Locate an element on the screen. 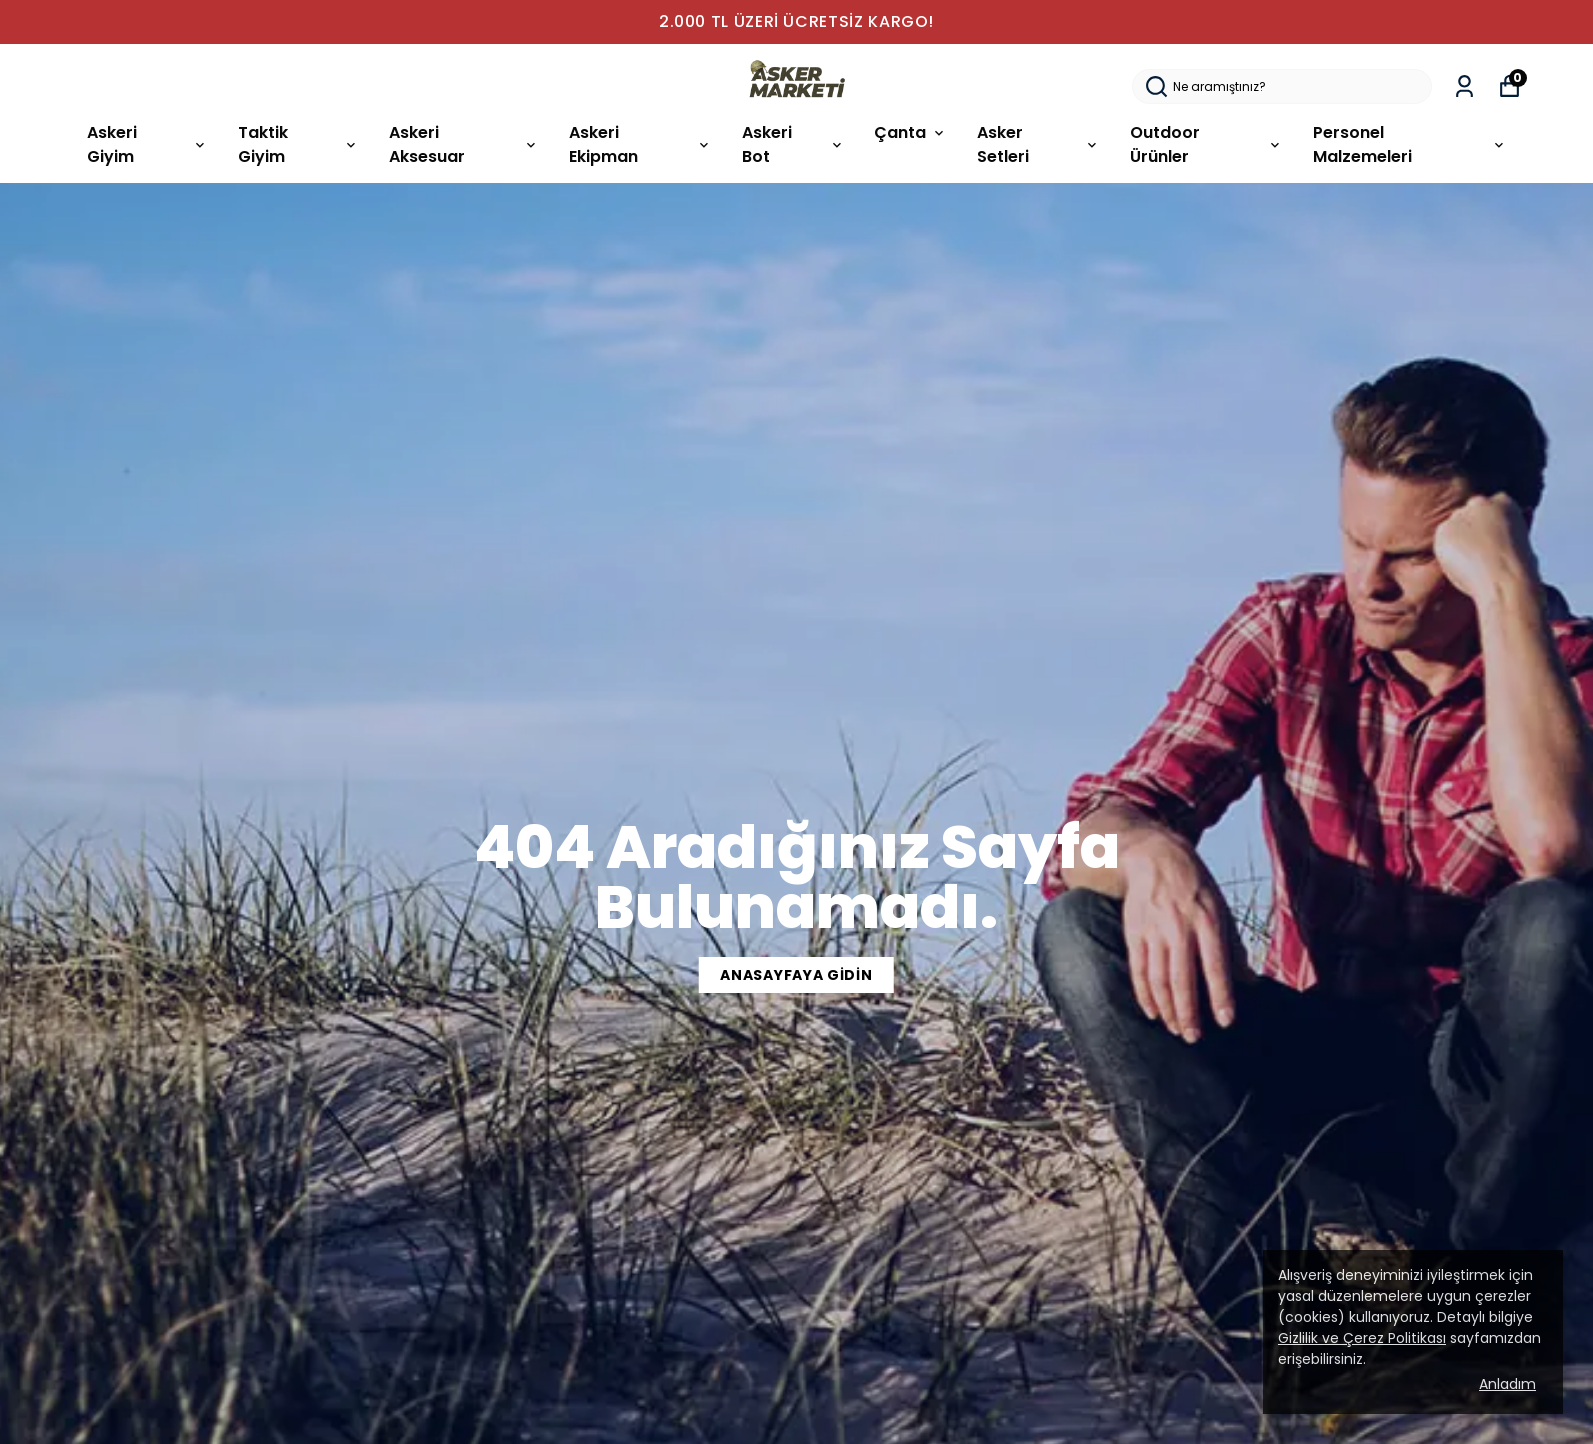 This screenshot has width=1593, height=1444. Askeri Ekipman is located at coordinates (640, 144).